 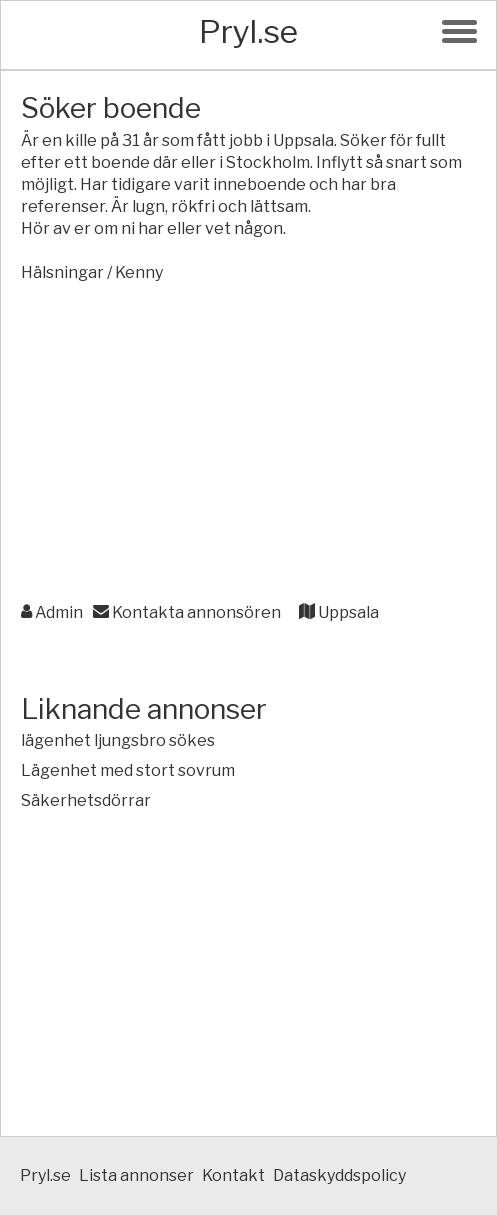 I want to click on Lägenhet med stort sovrum, so click(x=128, y=770).